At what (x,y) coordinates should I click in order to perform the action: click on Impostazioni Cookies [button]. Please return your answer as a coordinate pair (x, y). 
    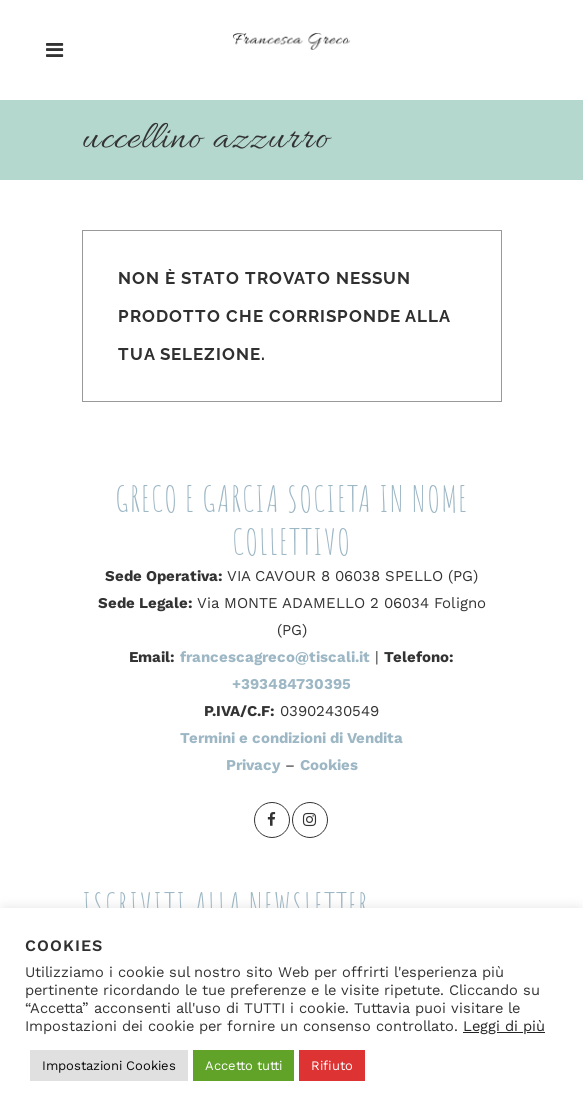
    Looking at the image, I should click on (109, 1065).